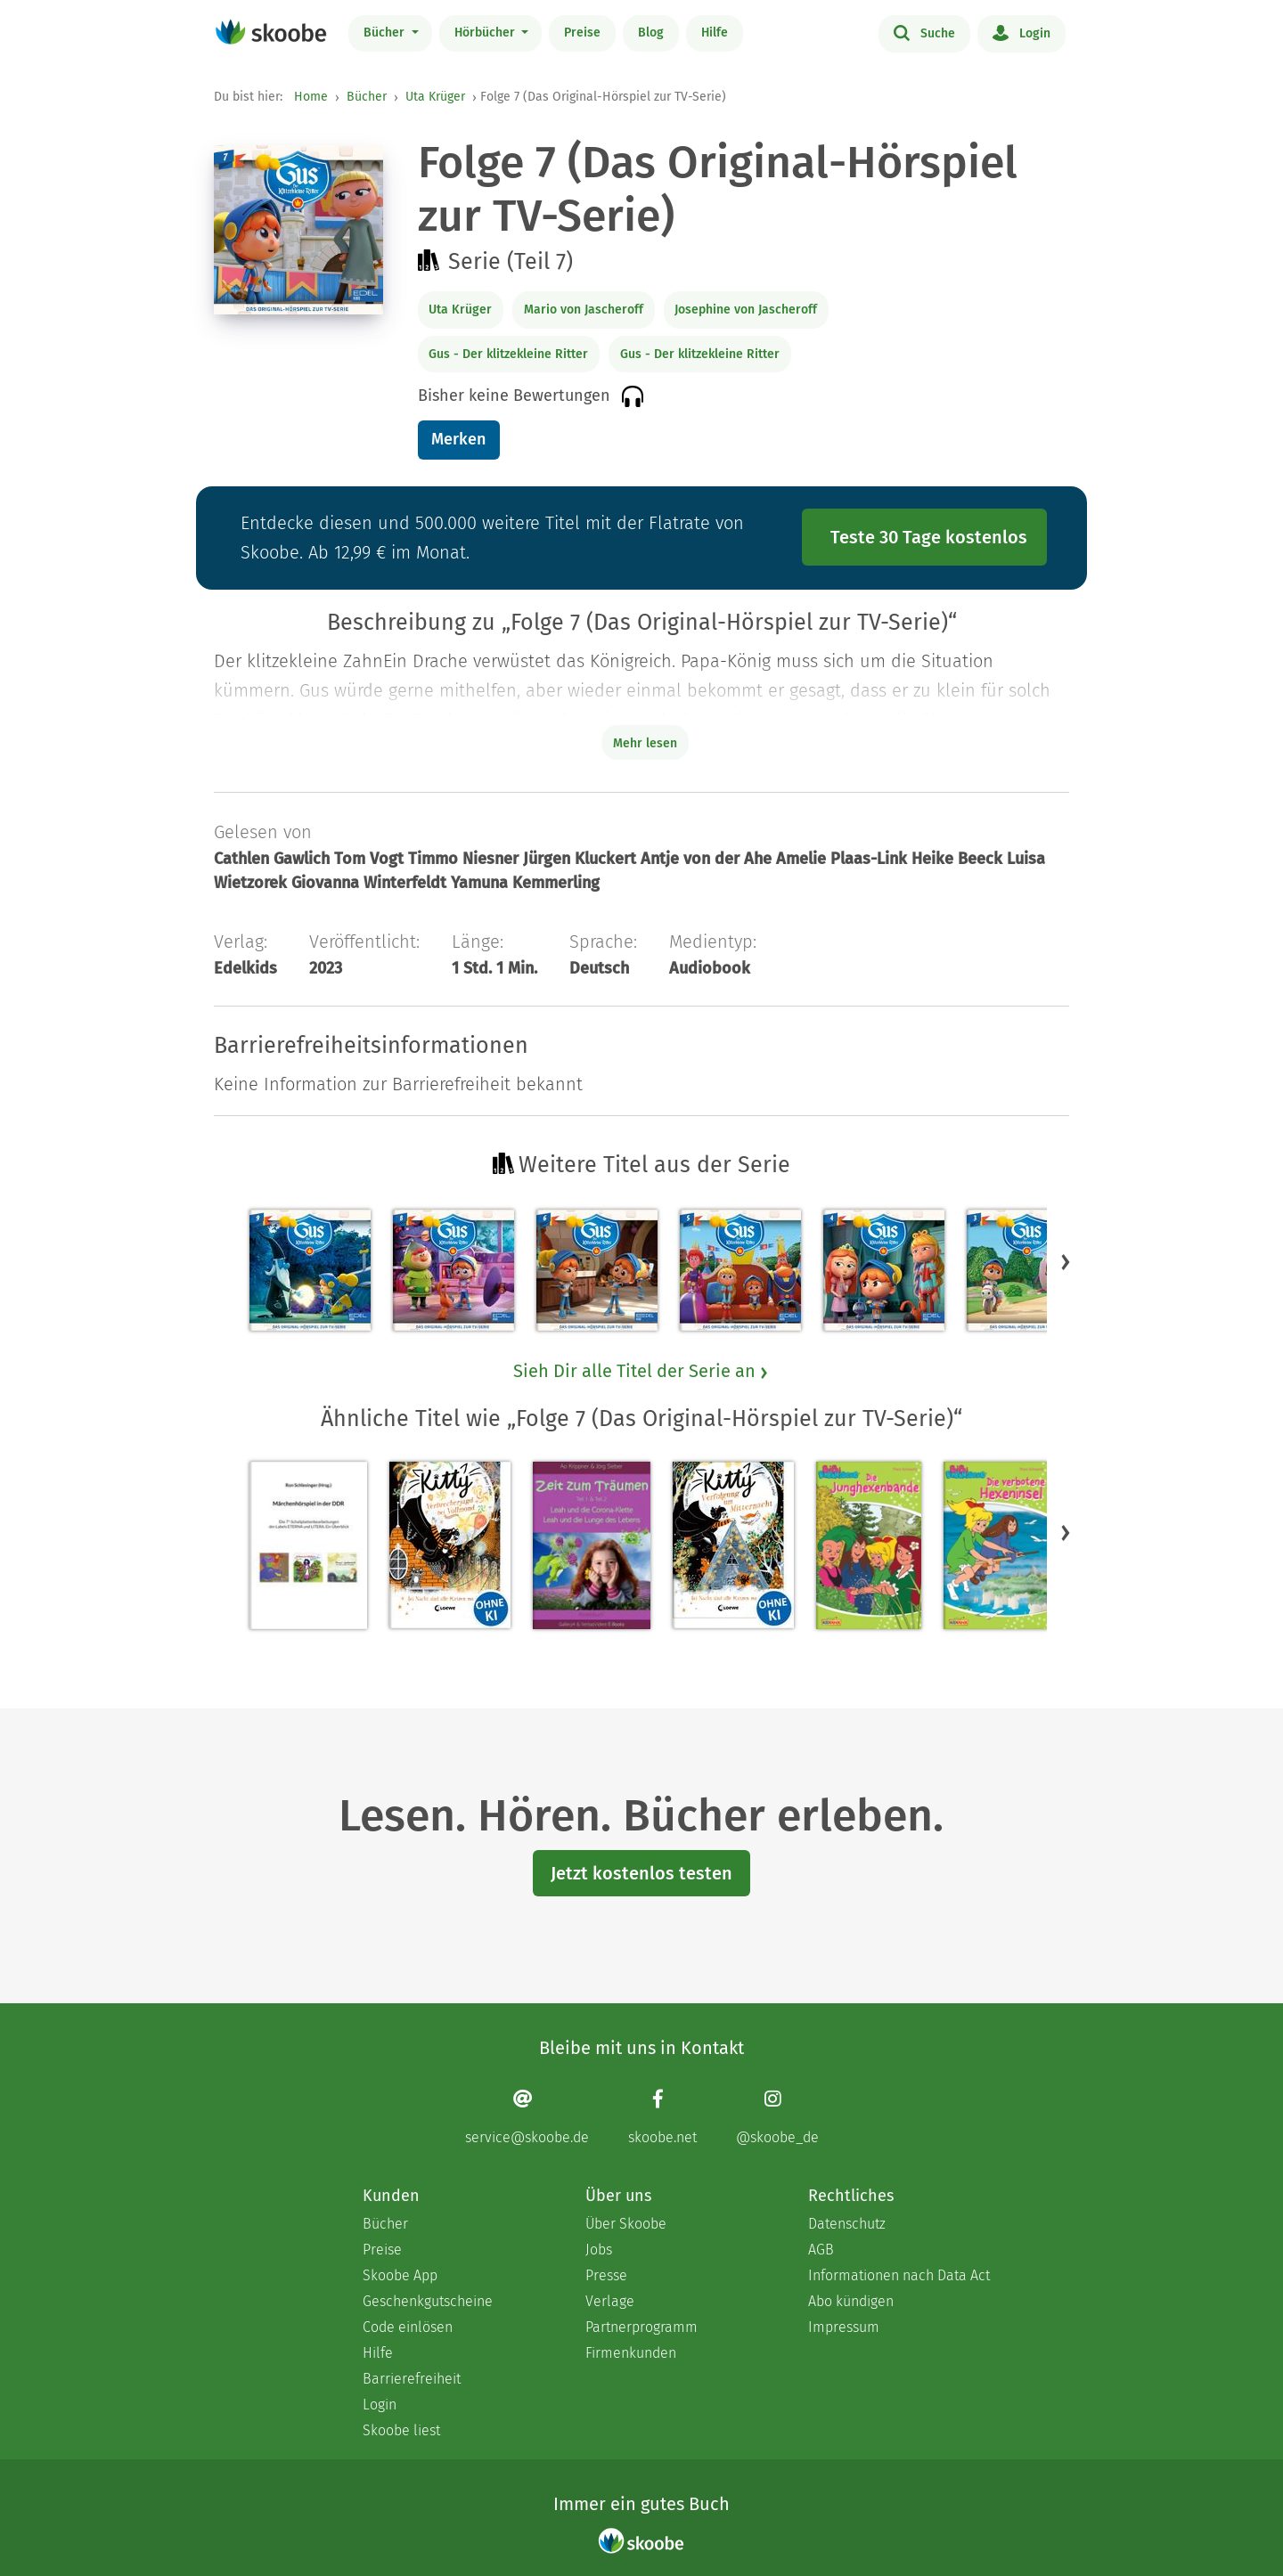 The width and height of the screenshot is (1283, 2576). Describe the element at coordinates (745, 309) in the screenshot. I see `Josephine von Jascheroff` at that location.